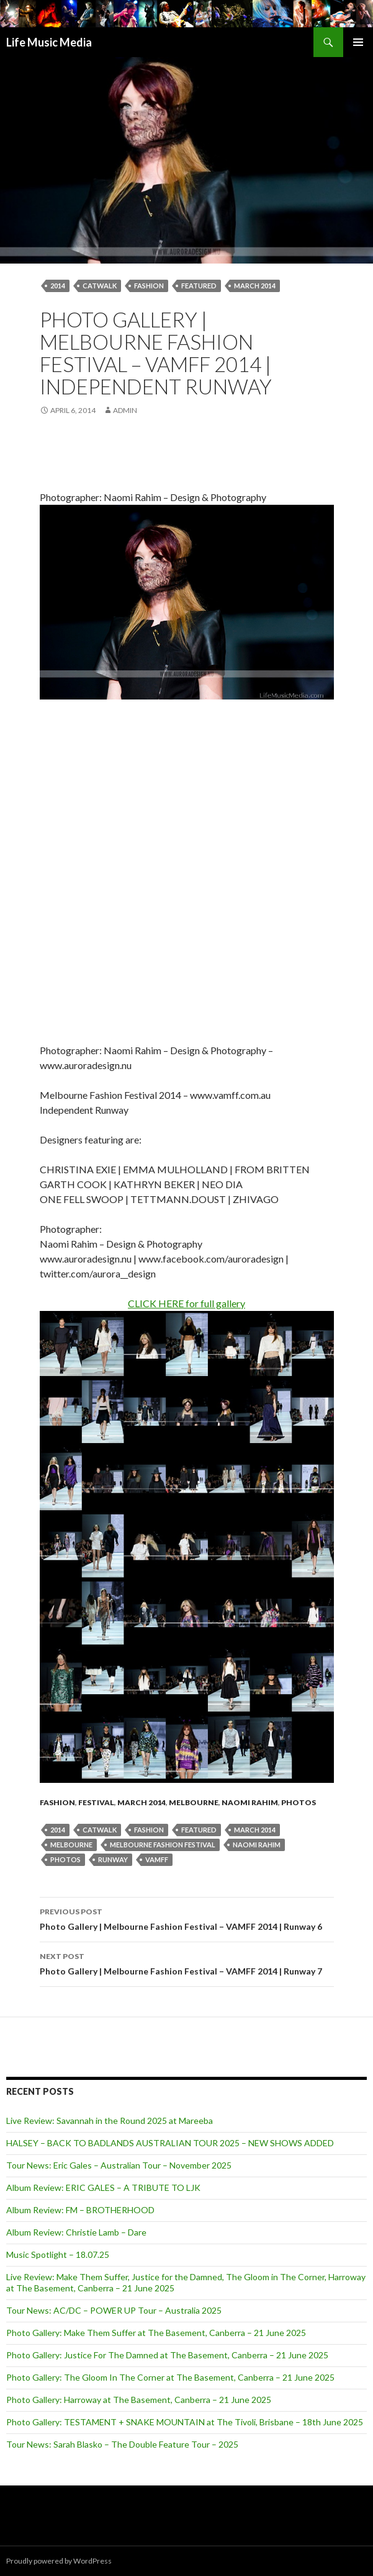 Image resolution: width=373 pixels, height=2576 pixels. I want to click on Photo Gallery: TESTAMENT + SNAKE MOUNTAIN at The Tivoli, Brisbane – 18th June 2025, so click(184, 2422).